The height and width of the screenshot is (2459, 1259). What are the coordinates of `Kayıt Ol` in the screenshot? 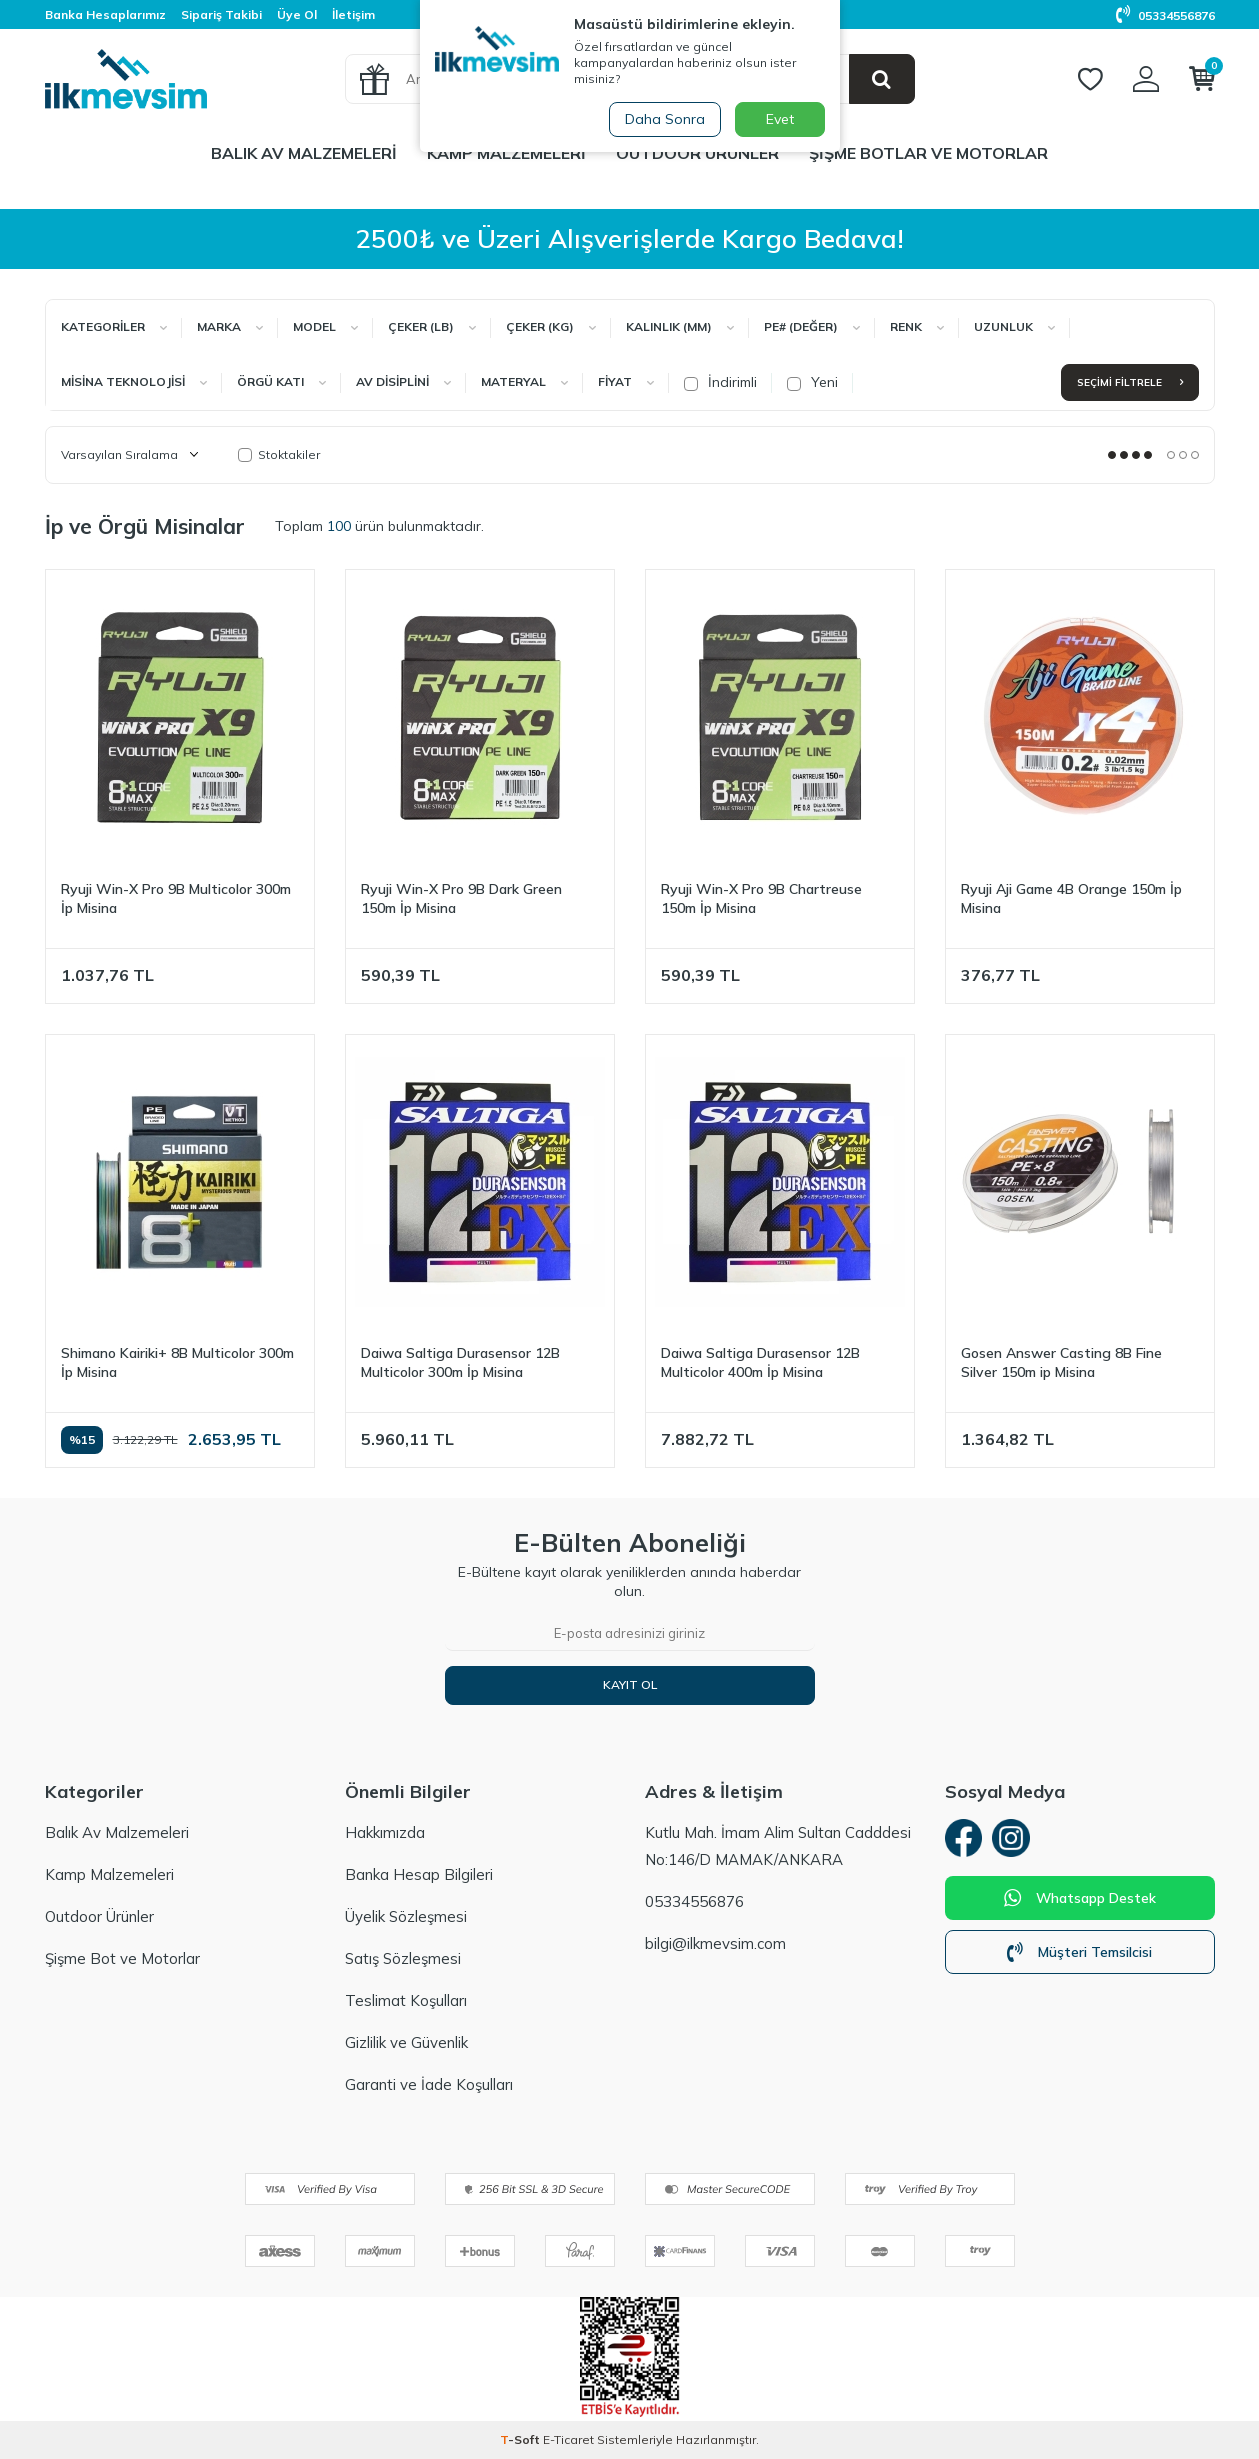 It's located at (630, 1684).